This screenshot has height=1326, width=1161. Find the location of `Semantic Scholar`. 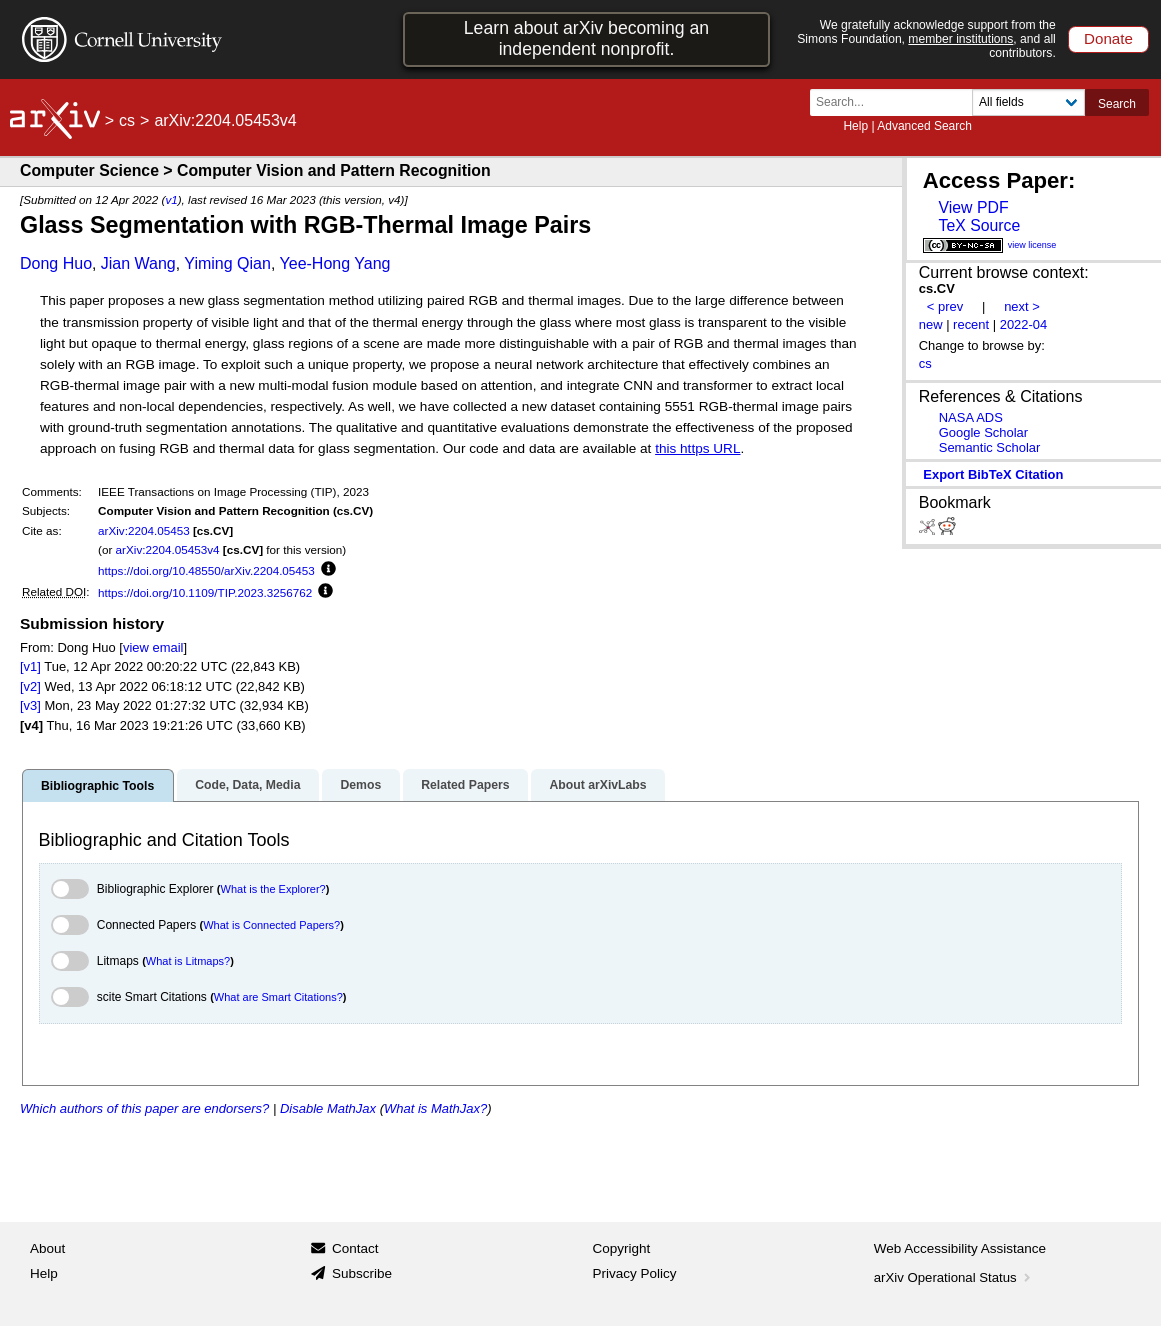

Semantic Scholar is located at coordinates (990, 447).